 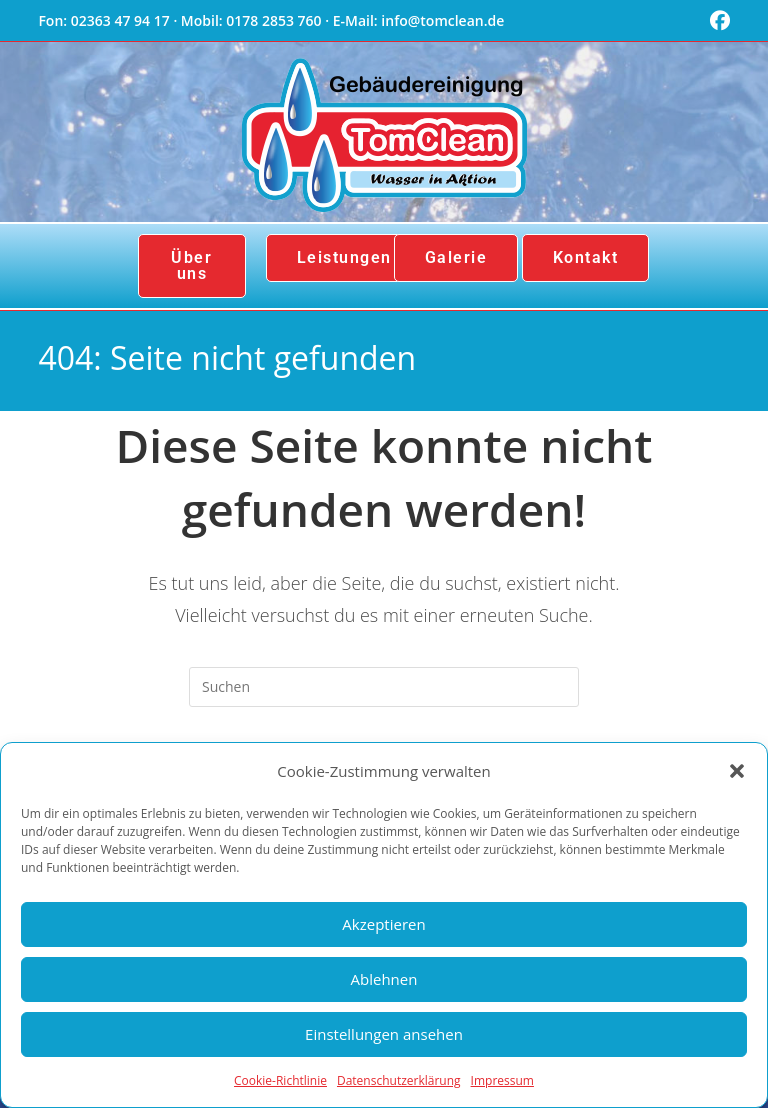 What do you see at coordinates (717, 21) in the screenshot?
I see `[Facebook (öffnet in neuem Tab)]` at bounding box center [717, 21].